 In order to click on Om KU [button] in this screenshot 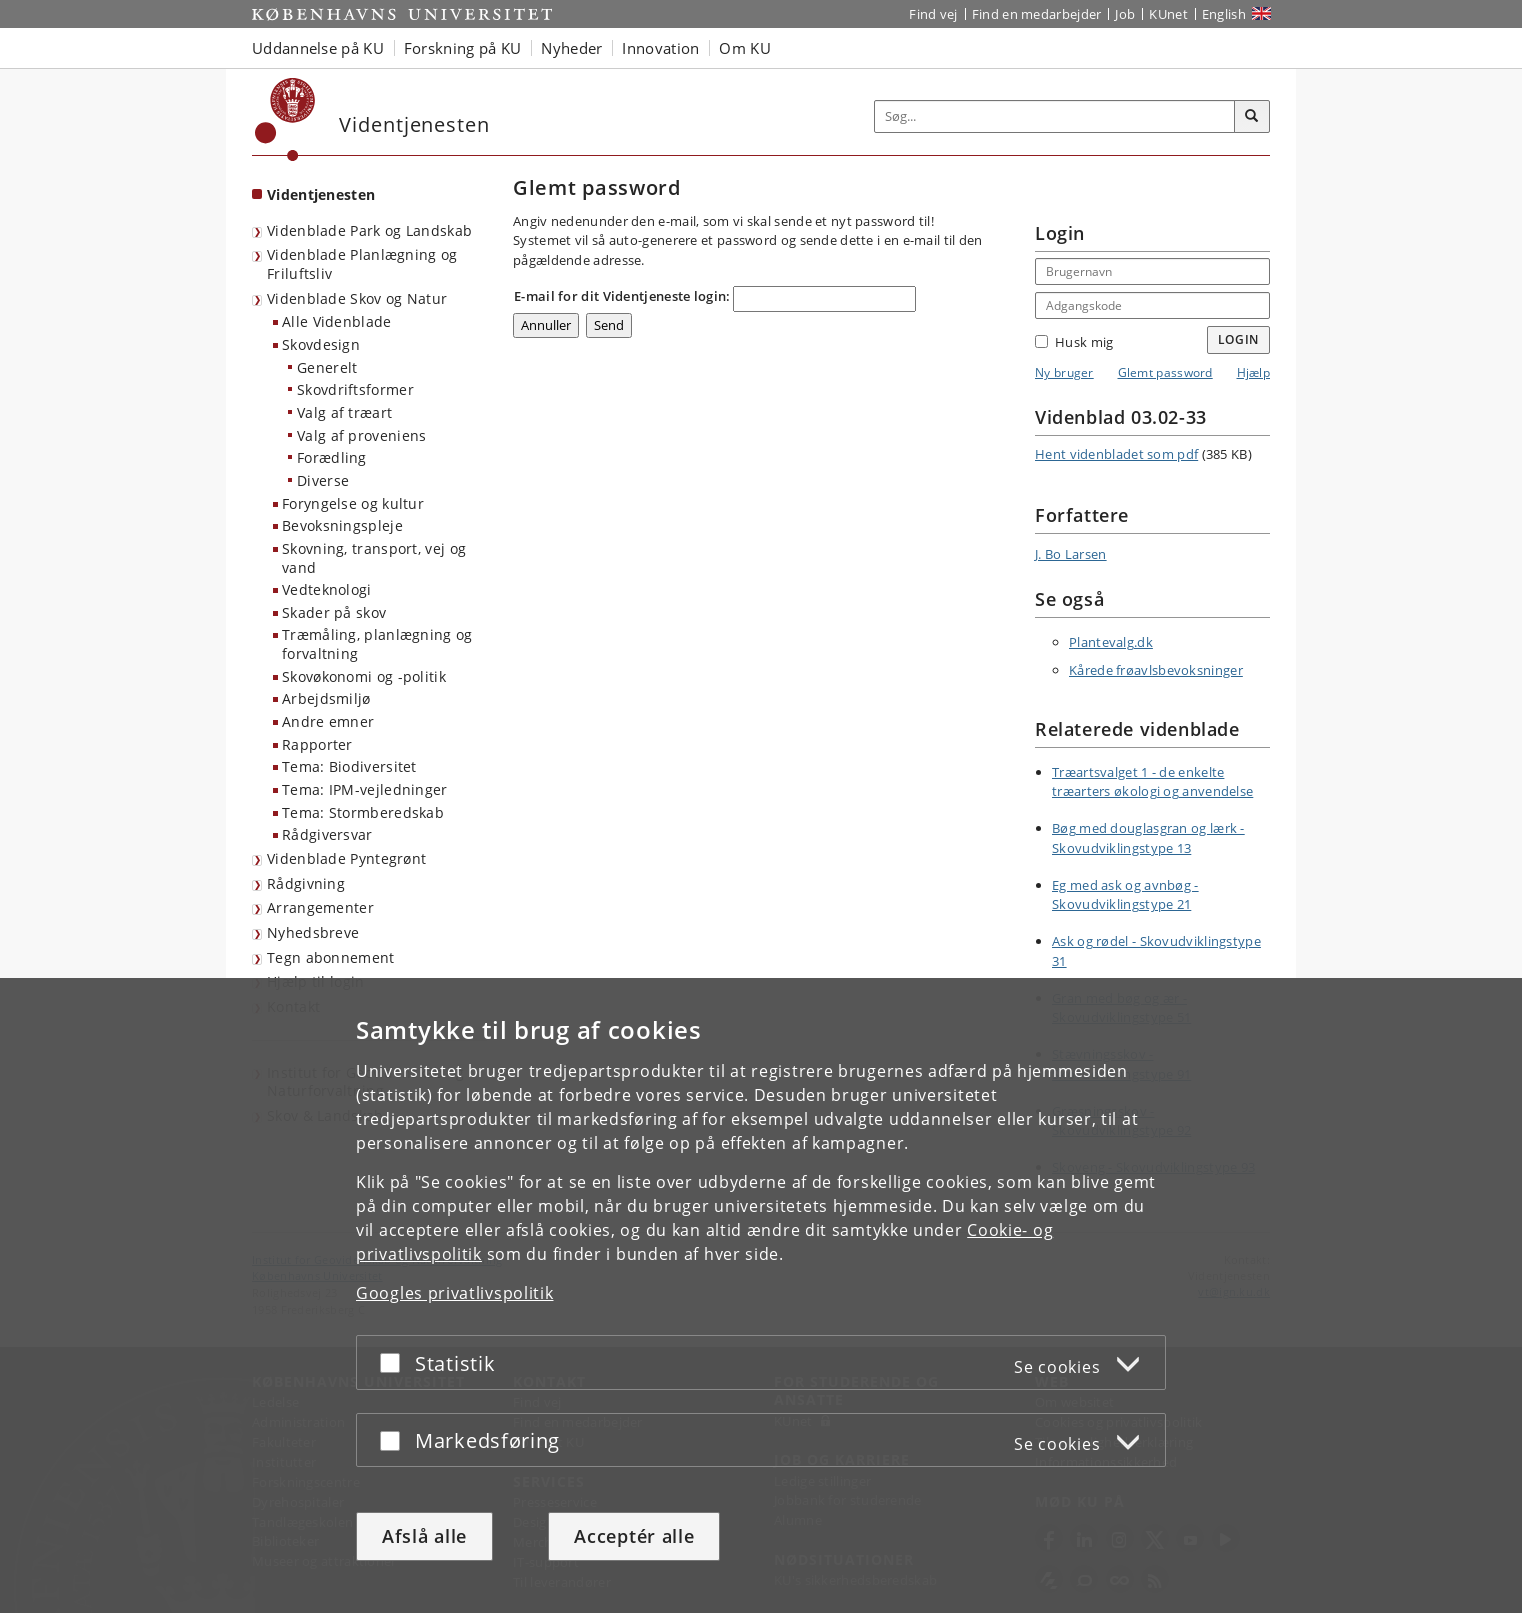, I will do `click(745, 48)`.